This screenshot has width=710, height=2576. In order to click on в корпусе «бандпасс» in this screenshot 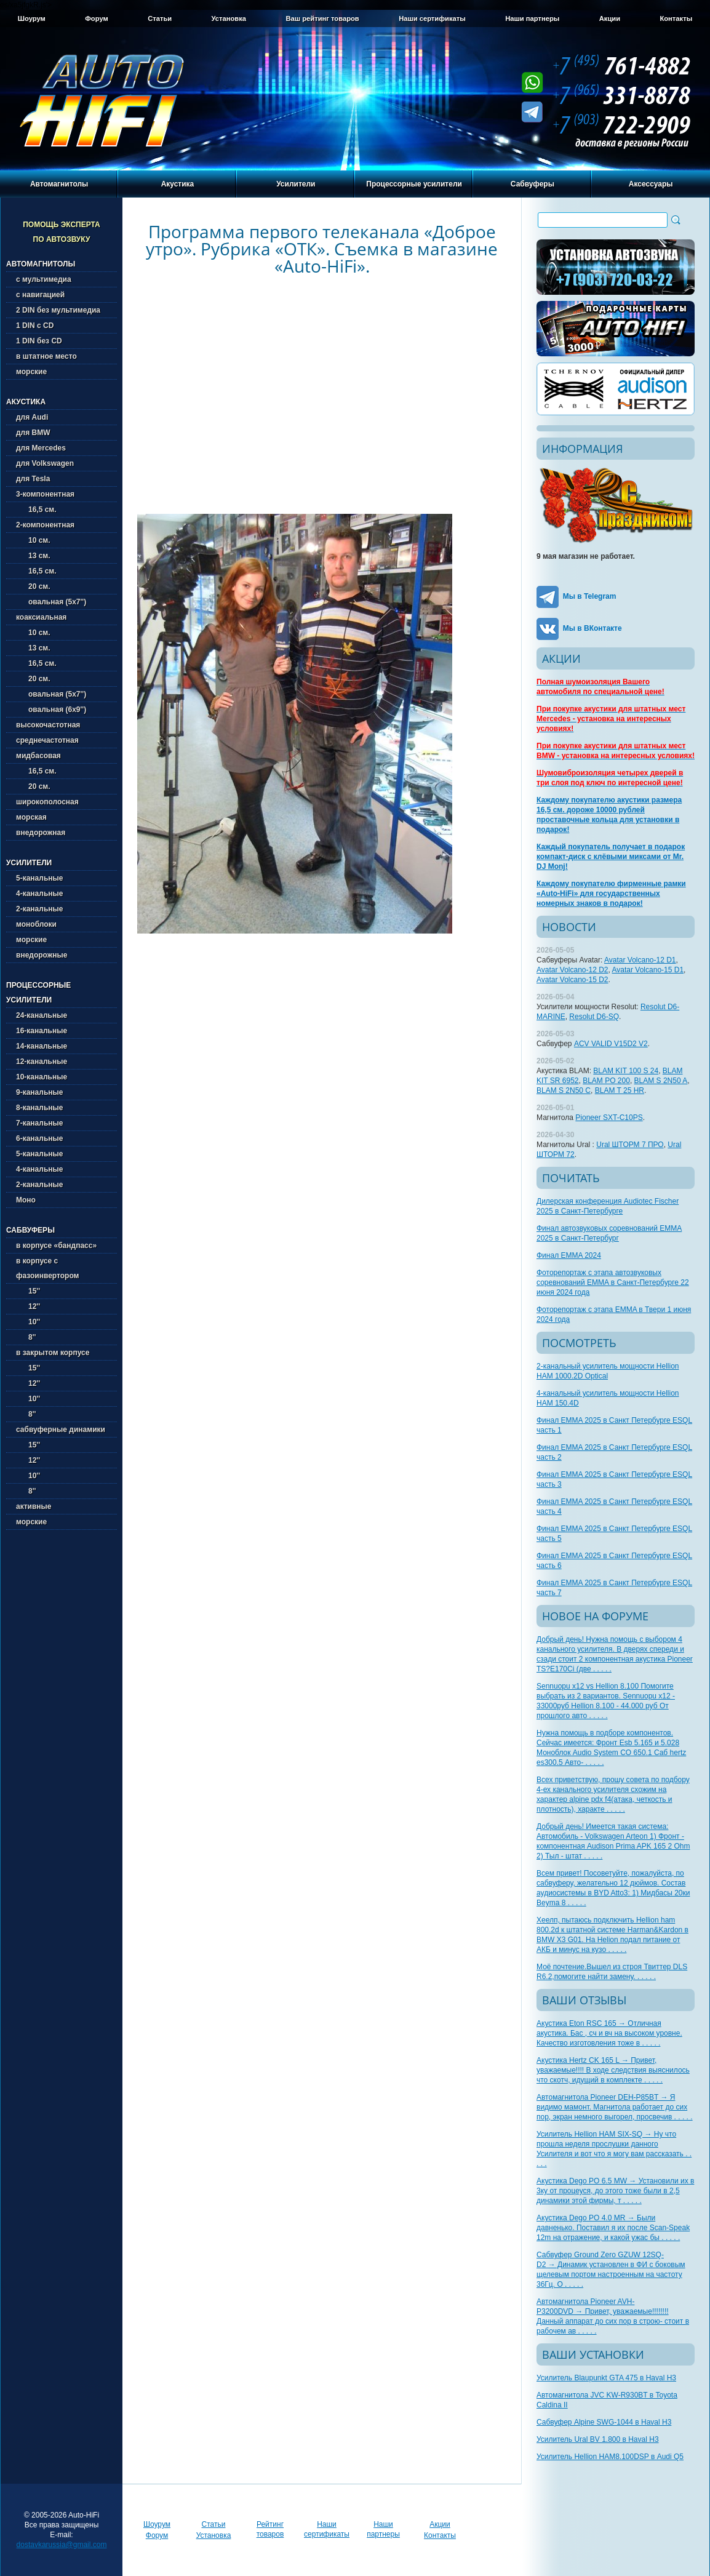, I will do `click(56, 1245)`.